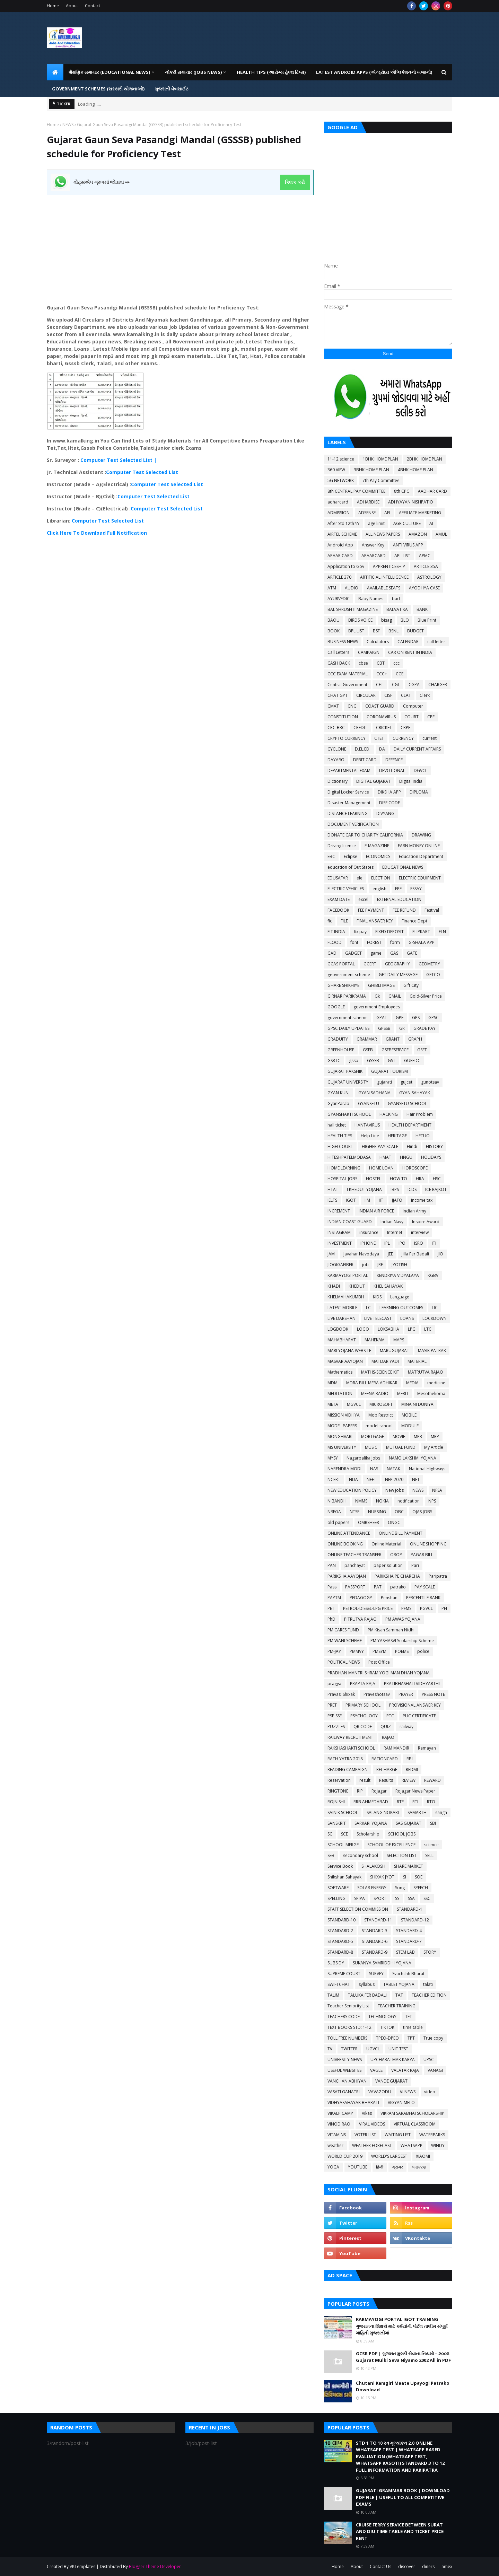 The image size is (499, 2576). Describe the element at coordinates (340, 2113) in the screenshot. I see `VIKALP CAMP` at that location.